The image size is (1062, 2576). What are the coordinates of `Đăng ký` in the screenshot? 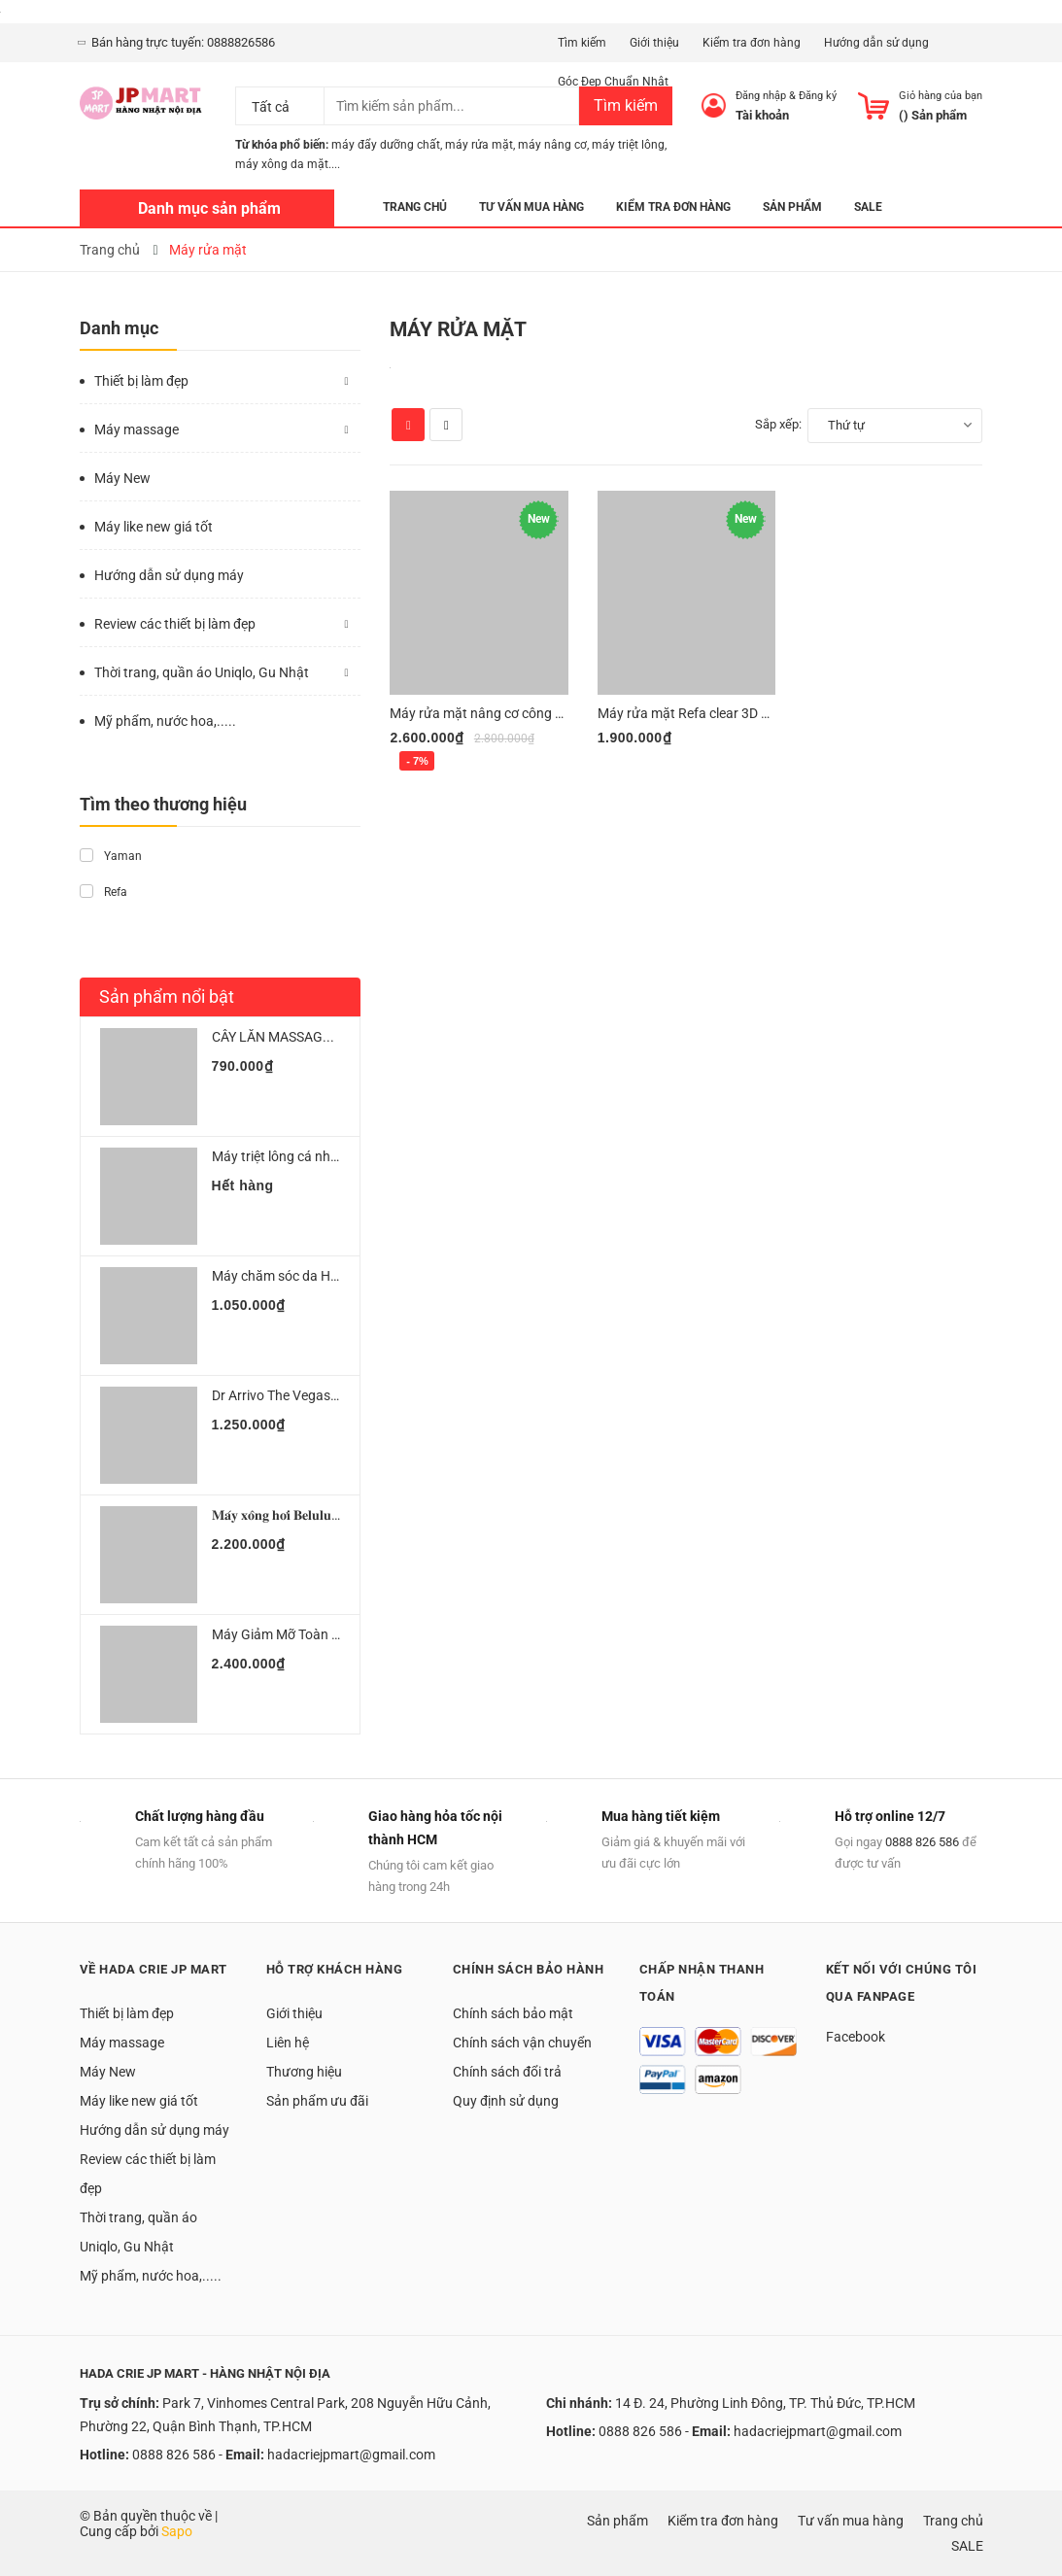 It's located at (818, 95).